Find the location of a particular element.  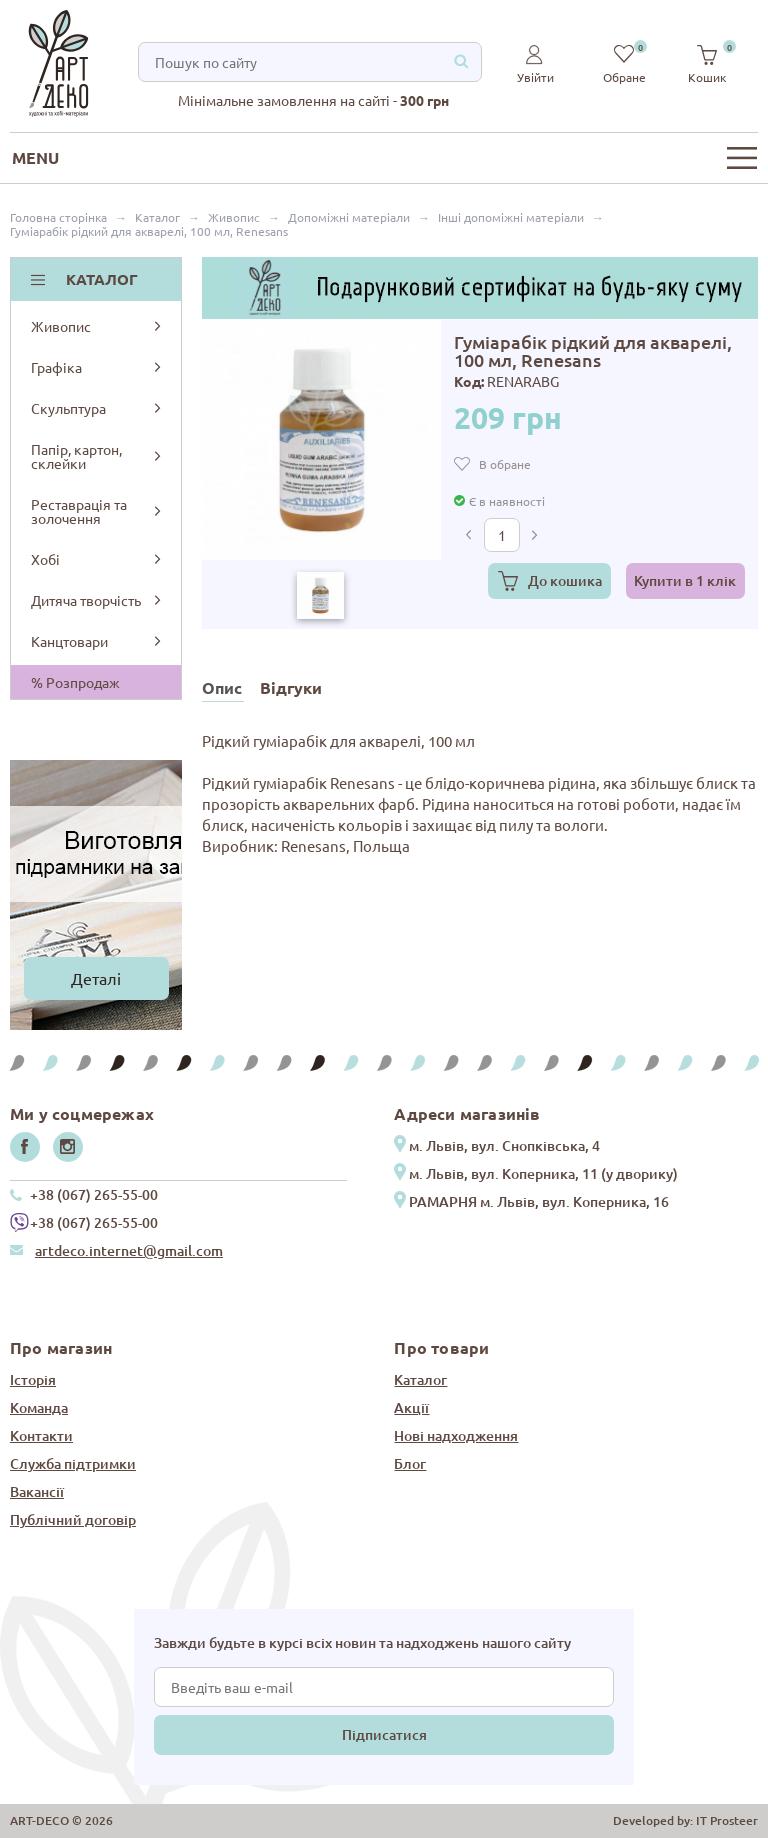

Публічний договір is located at coordinates (73, 1519).